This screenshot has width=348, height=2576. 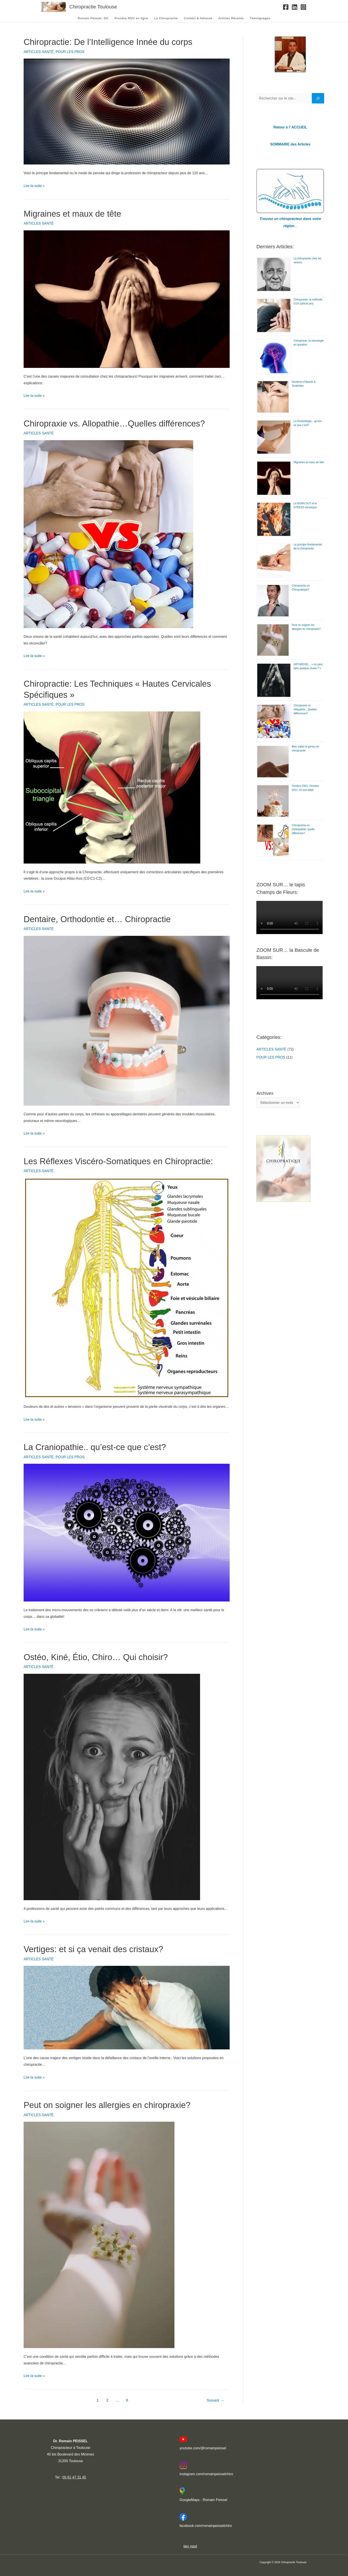 I want to click on Ostéo, Kiné, Étio, Chiro… Qui choisir?, so click(x=96, y=1657).